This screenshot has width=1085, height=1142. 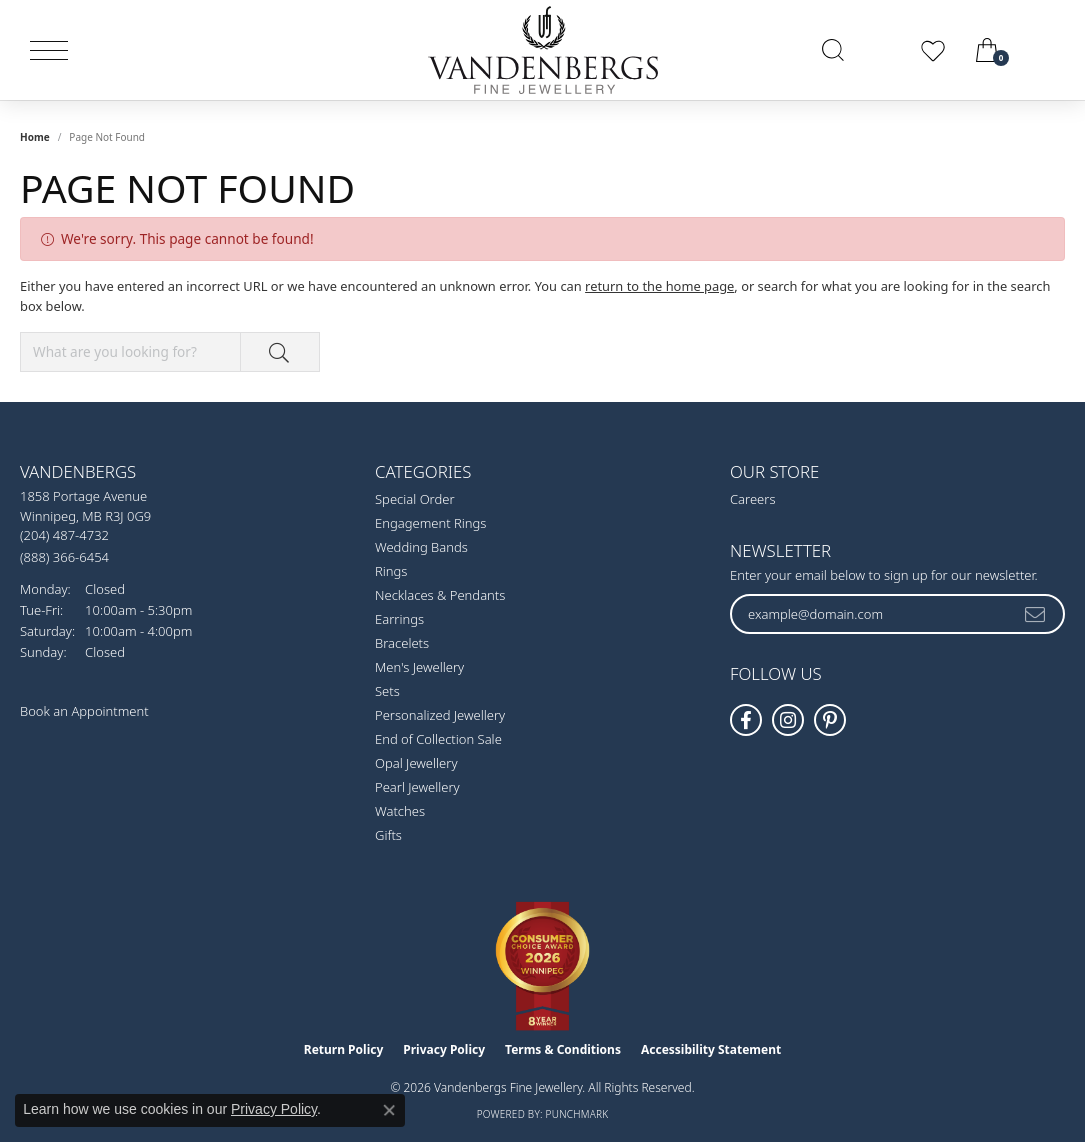 What do you see at coordinates (389, 1110) in the screenshot?
I see `[Close consent popup]` at bounding box center [389, 1110].